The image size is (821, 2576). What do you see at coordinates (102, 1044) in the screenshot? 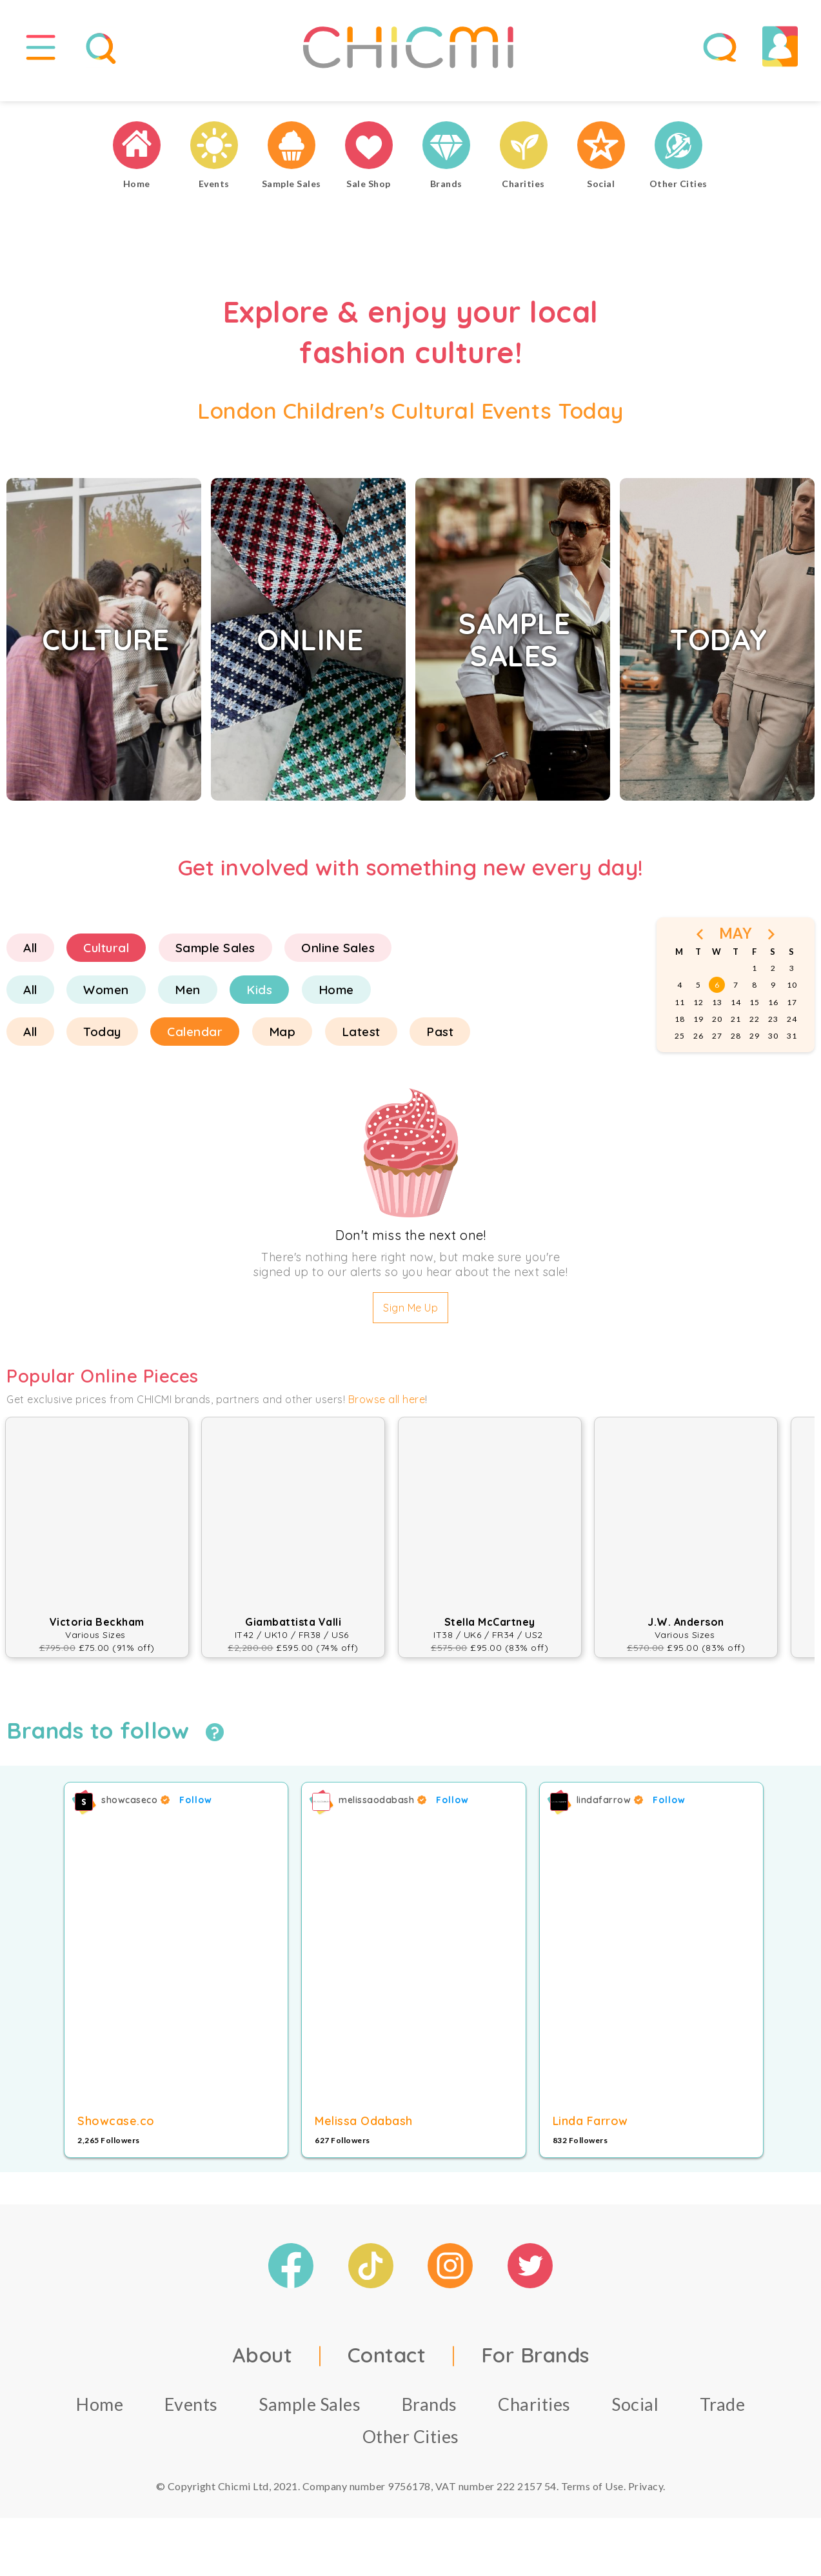
I see `Today` at bounding box center [102, 1044].